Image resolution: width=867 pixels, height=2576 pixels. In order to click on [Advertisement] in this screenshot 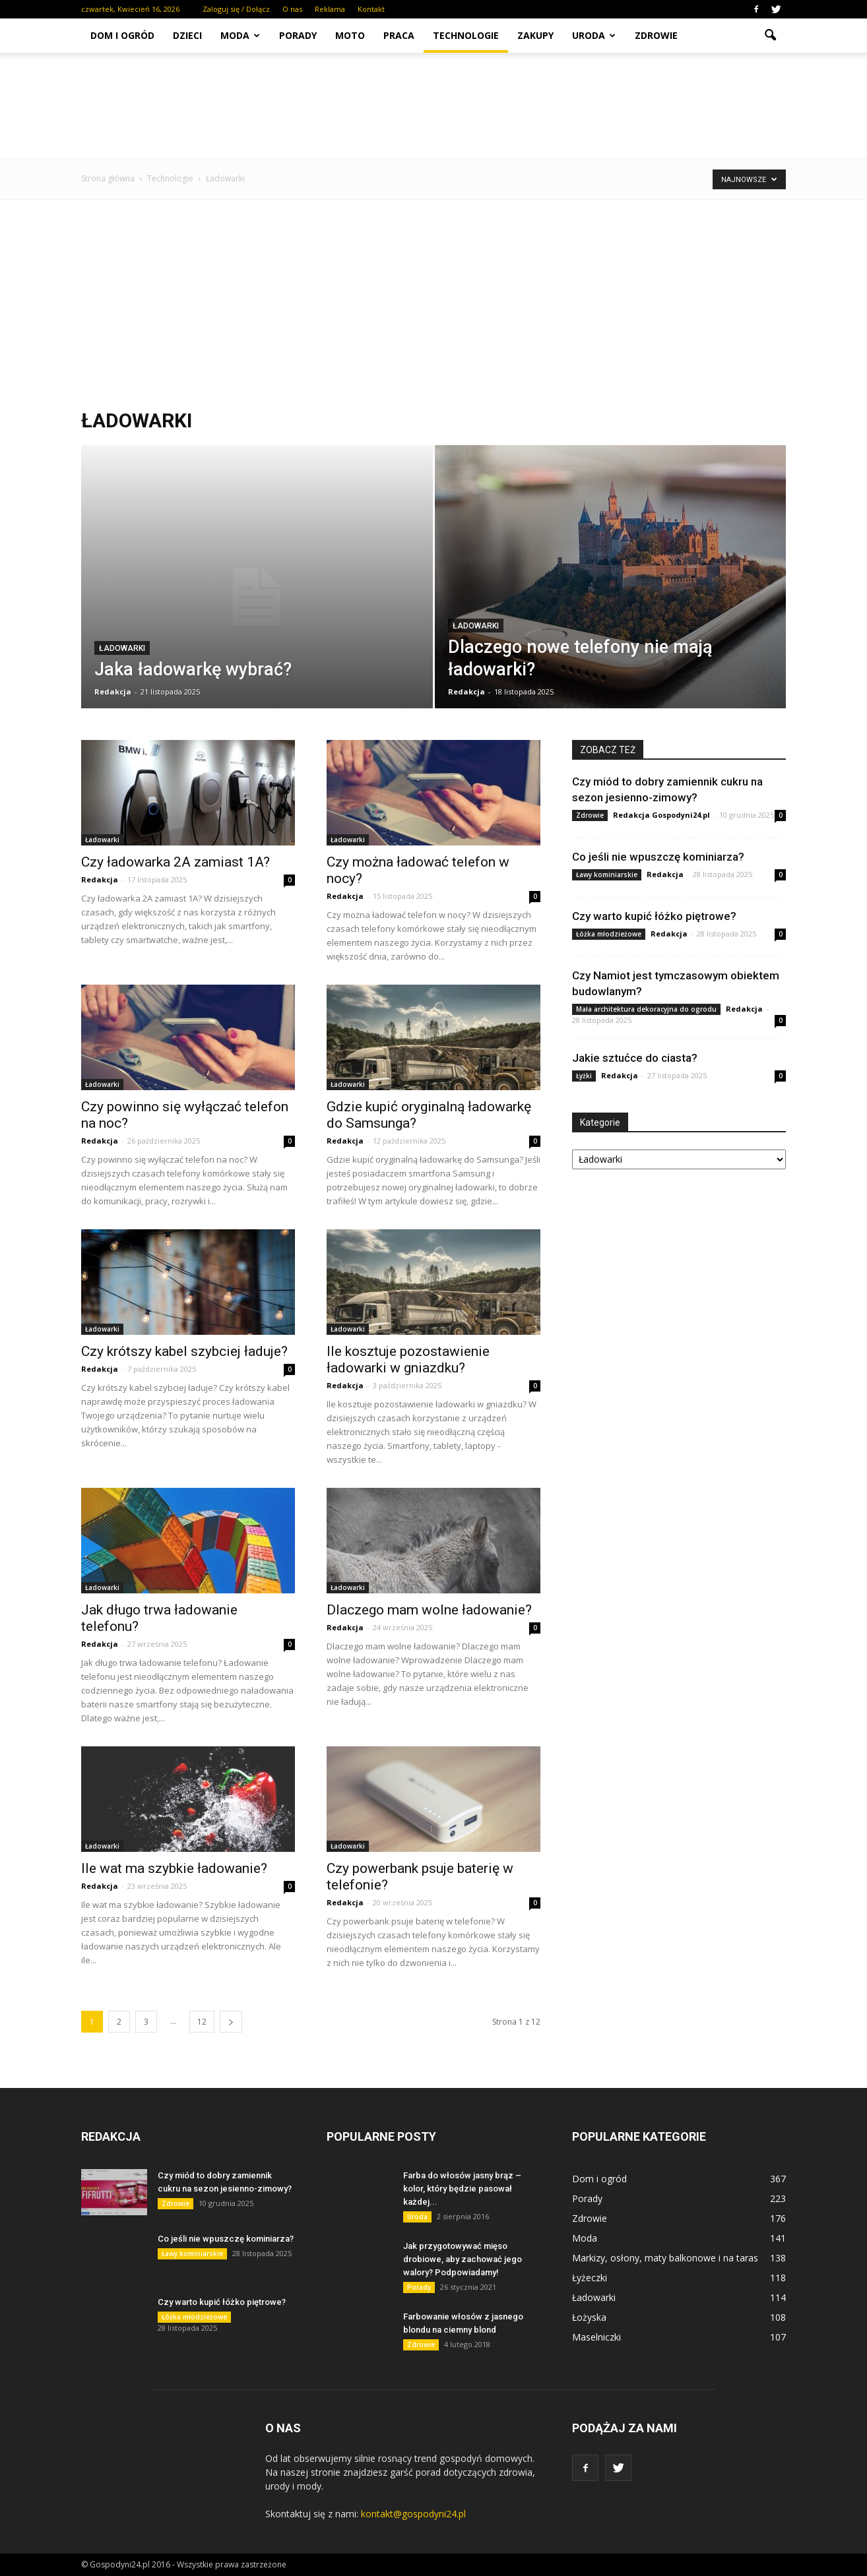, I will do `click(433, 304)`.